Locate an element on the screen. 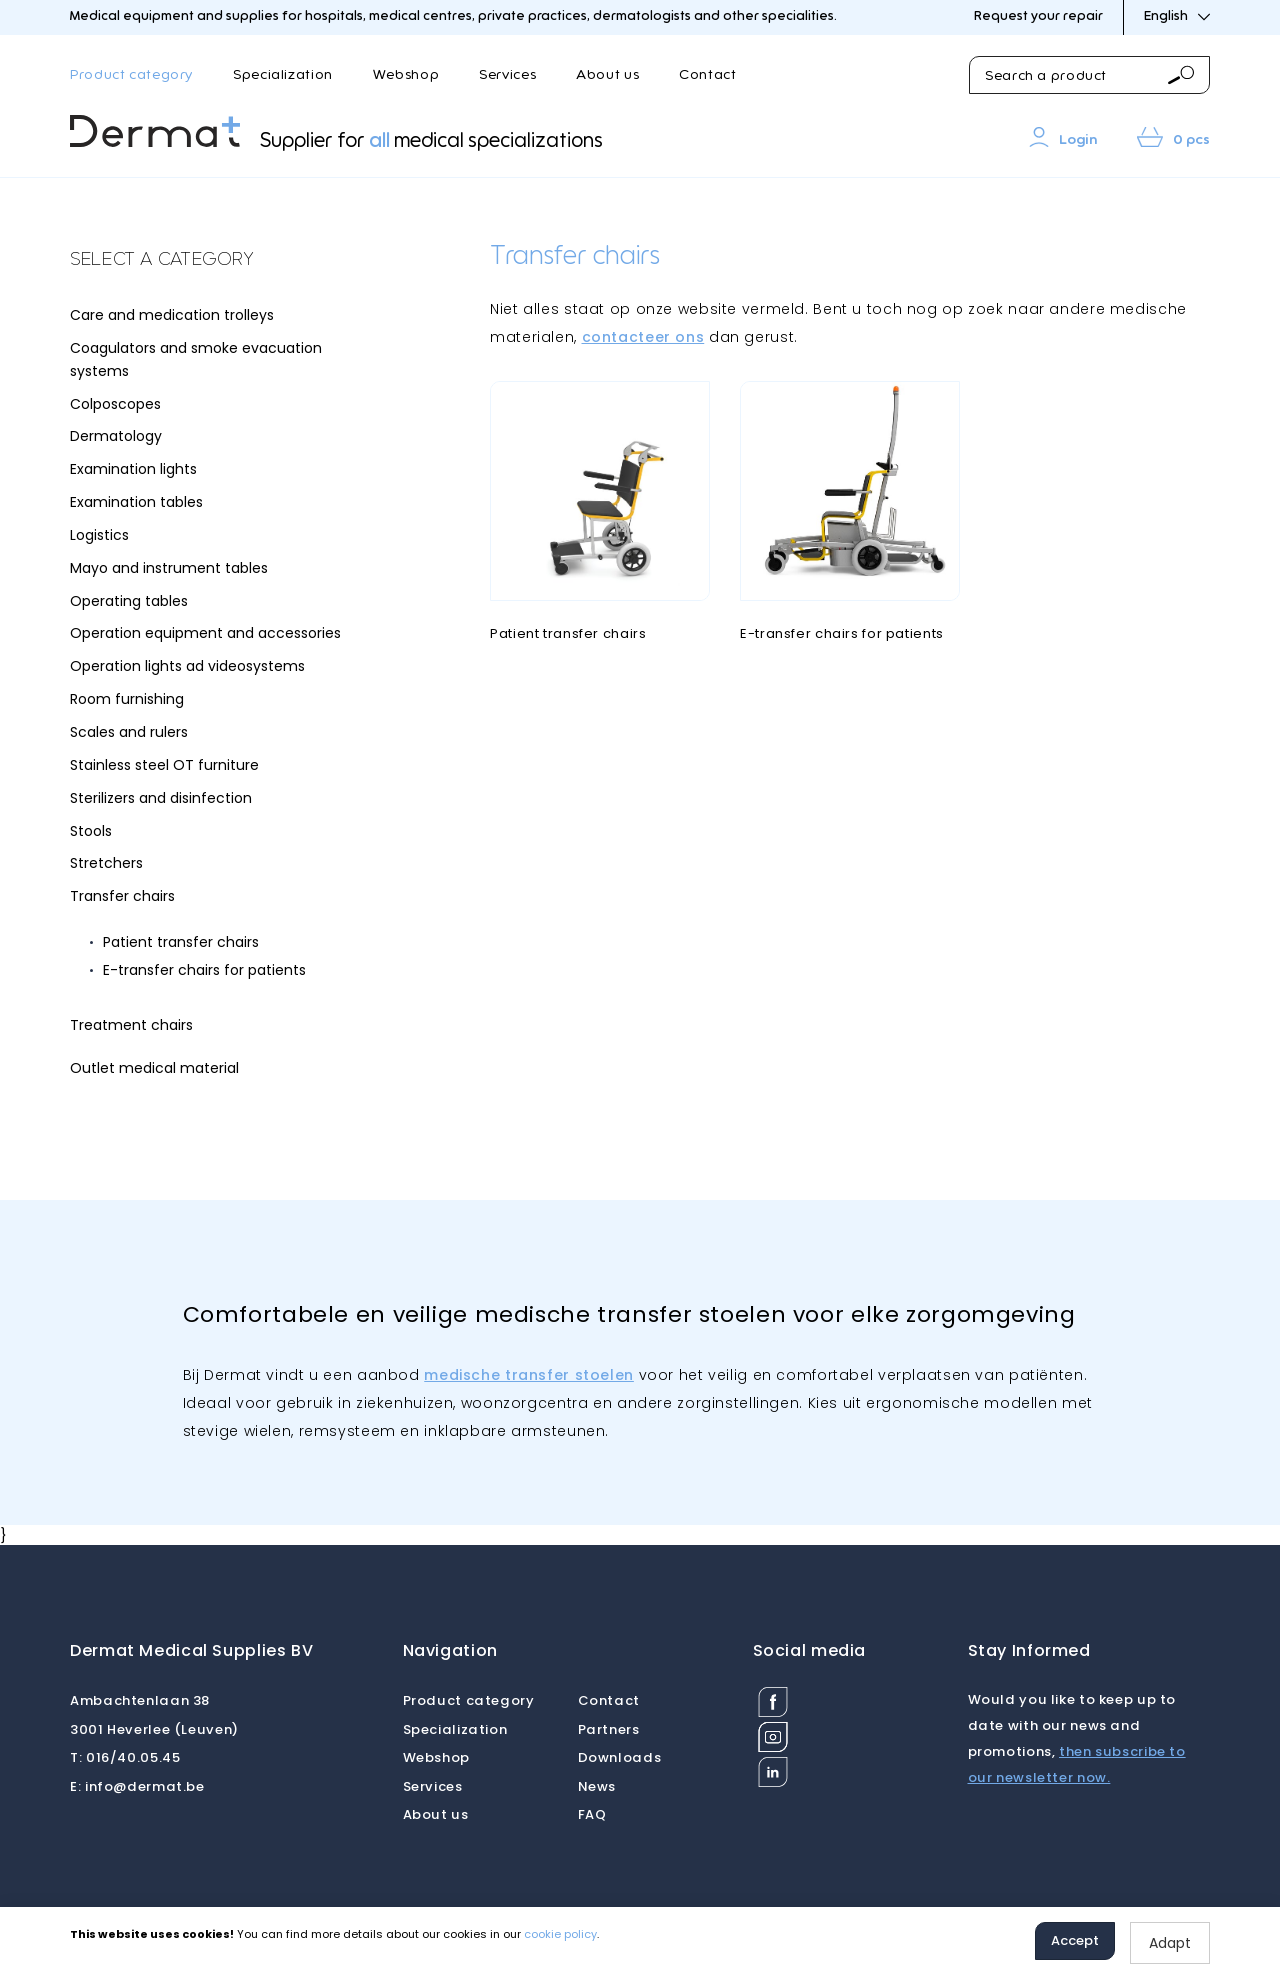 The height and width of the screenshot is (1979, 1280). Sterilizers and disinfection is located at coordinates (161, 798).